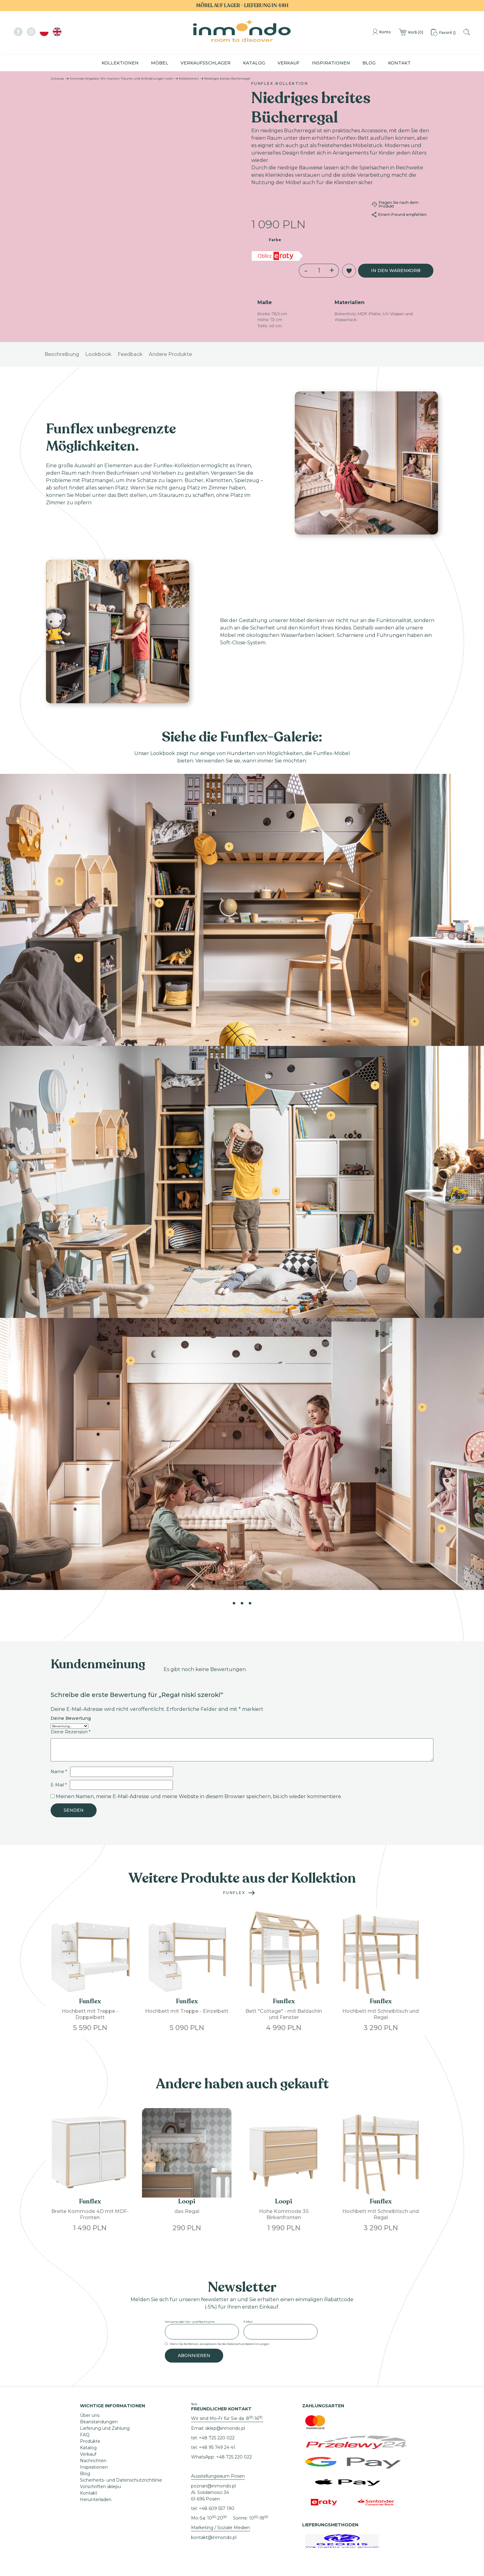 The image size is (484, 2576). Describe the element at coordinates (105, 2428) in the screenshot. I see `Lieferung und Zahlung` at that location.